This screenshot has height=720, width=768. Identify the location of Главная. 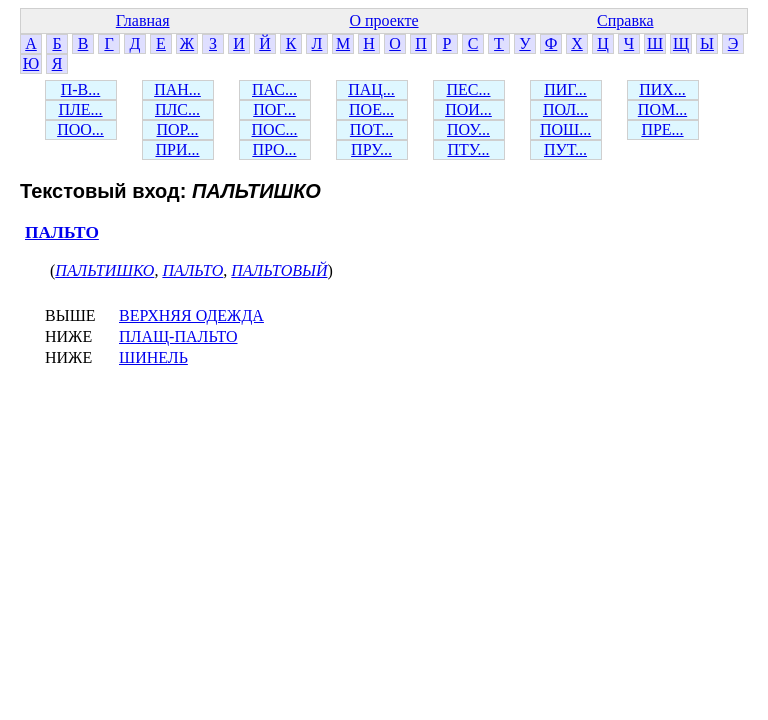
(143, 20).